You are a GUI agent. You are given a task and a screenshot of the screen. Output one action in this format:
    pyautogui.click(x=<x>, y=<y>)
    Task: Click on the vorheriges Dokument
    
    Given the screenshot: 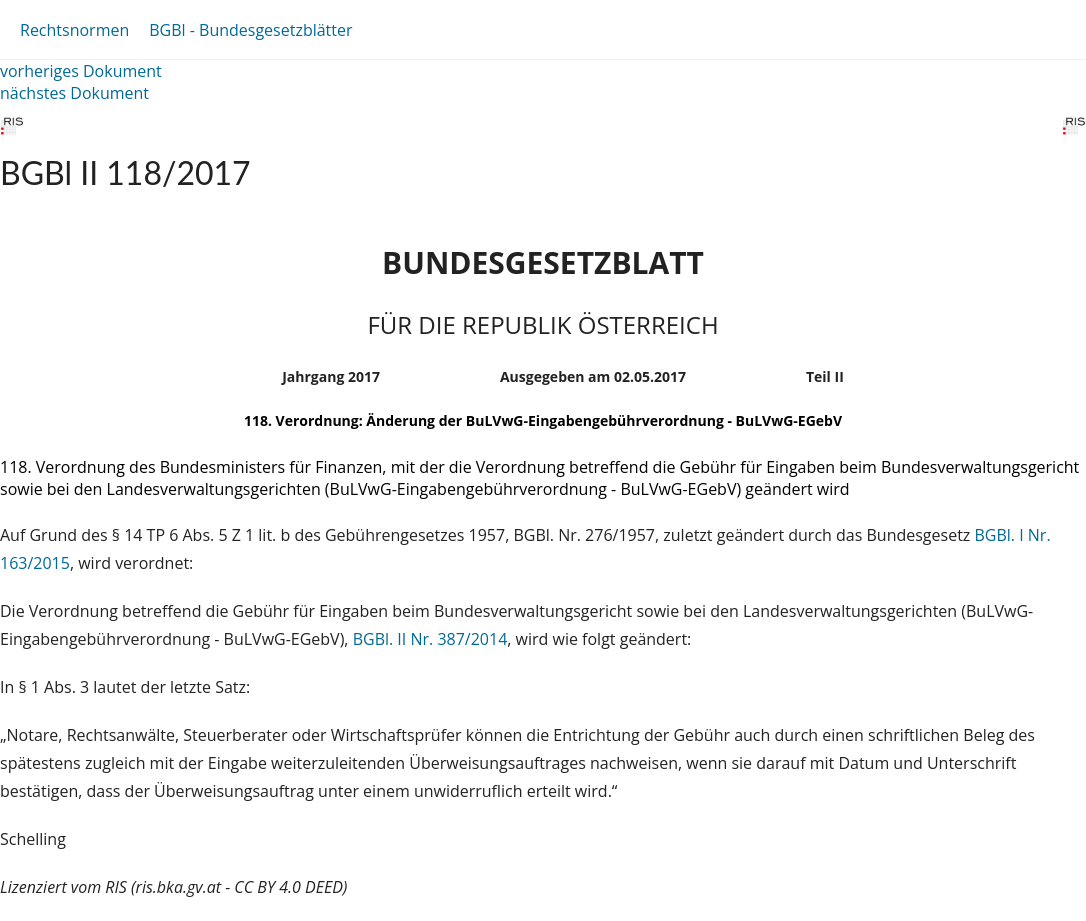 What is the action you would take?
    pyautogui.click(x=81, y=71)
    